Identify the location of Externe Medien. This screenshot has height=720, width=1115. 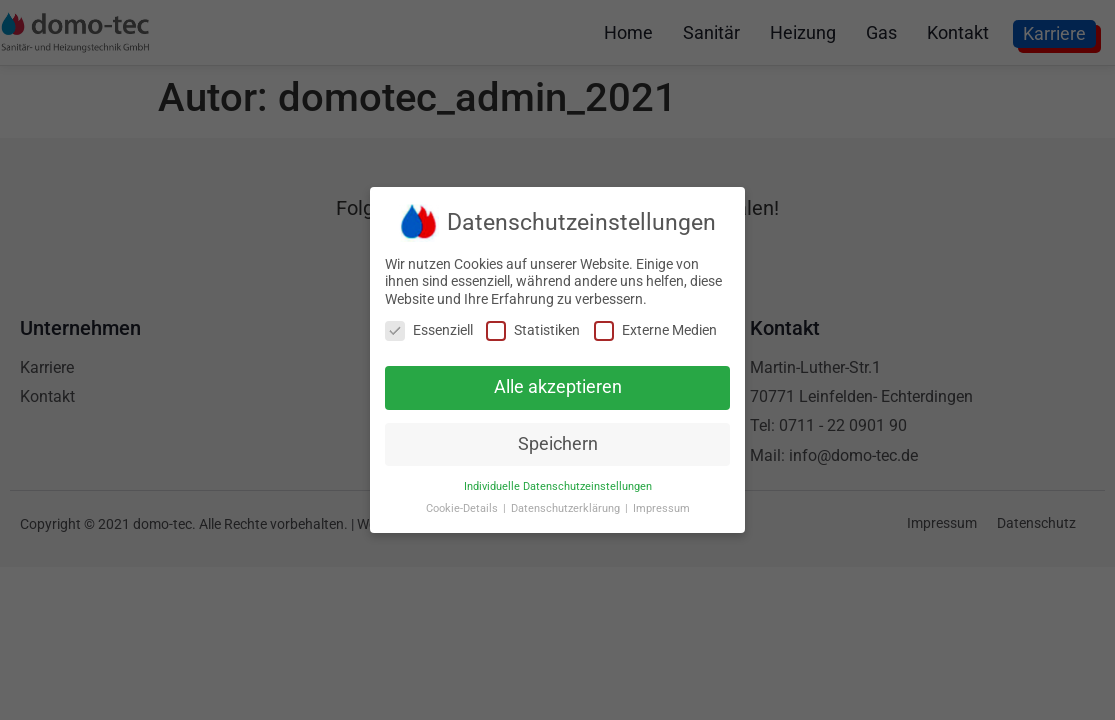
(655, 327).